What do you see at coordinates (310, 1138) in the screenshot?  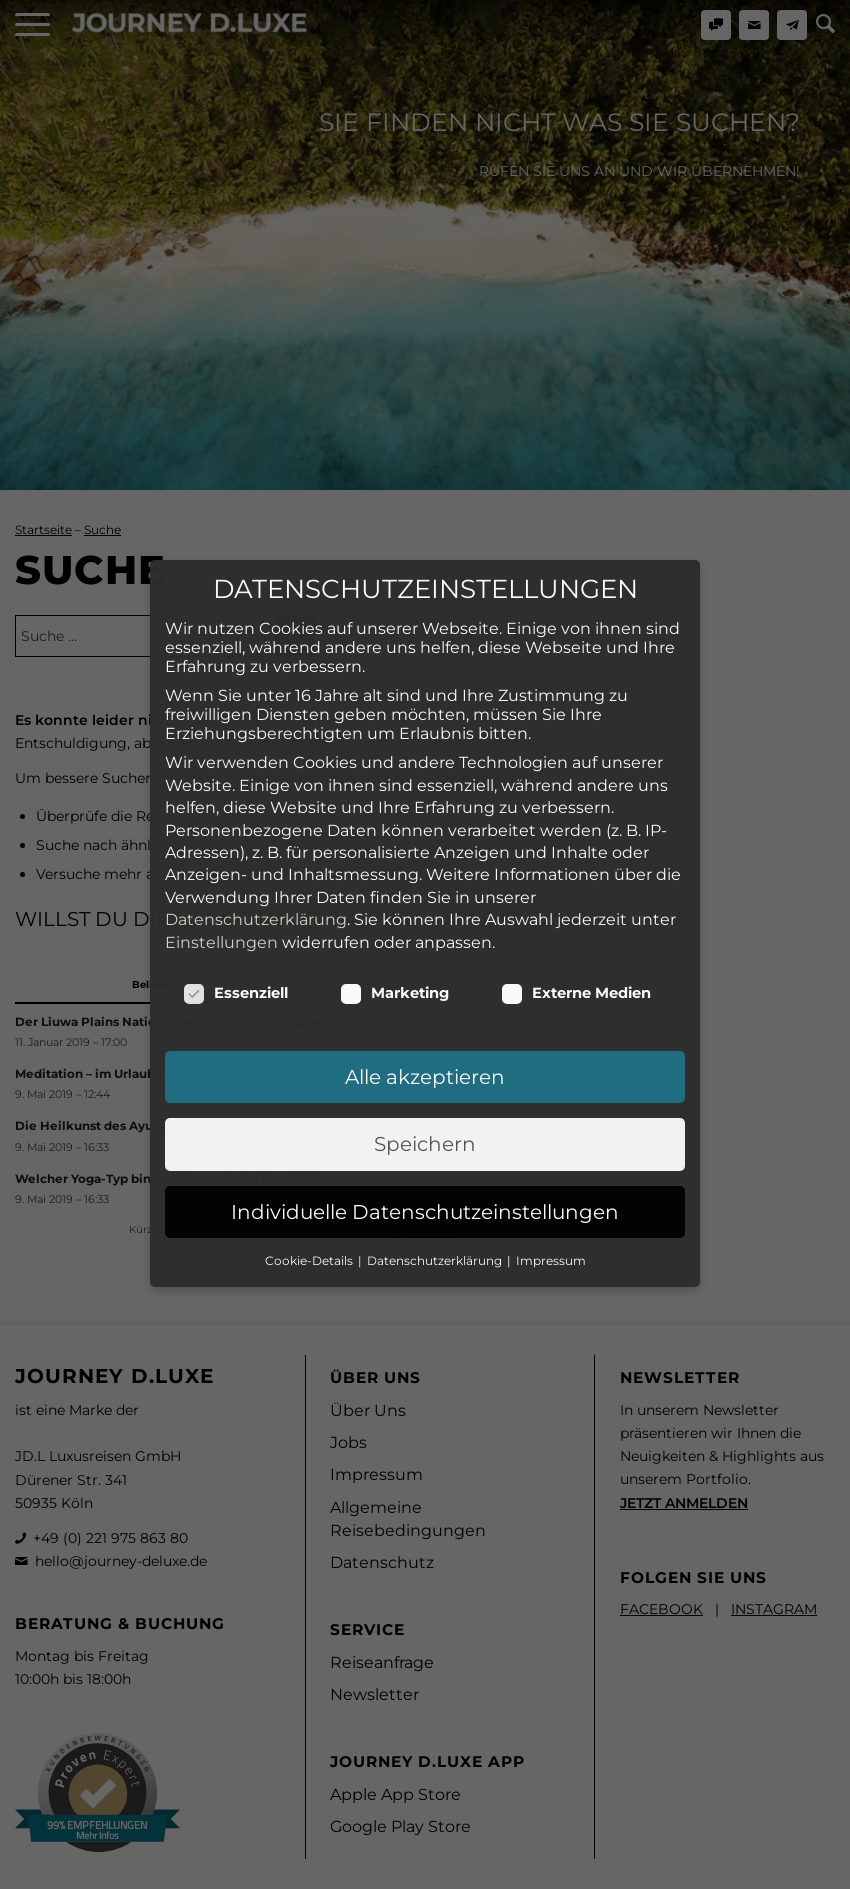 I see `Cookie-Details [button]` at bounding box center [310, 1138].